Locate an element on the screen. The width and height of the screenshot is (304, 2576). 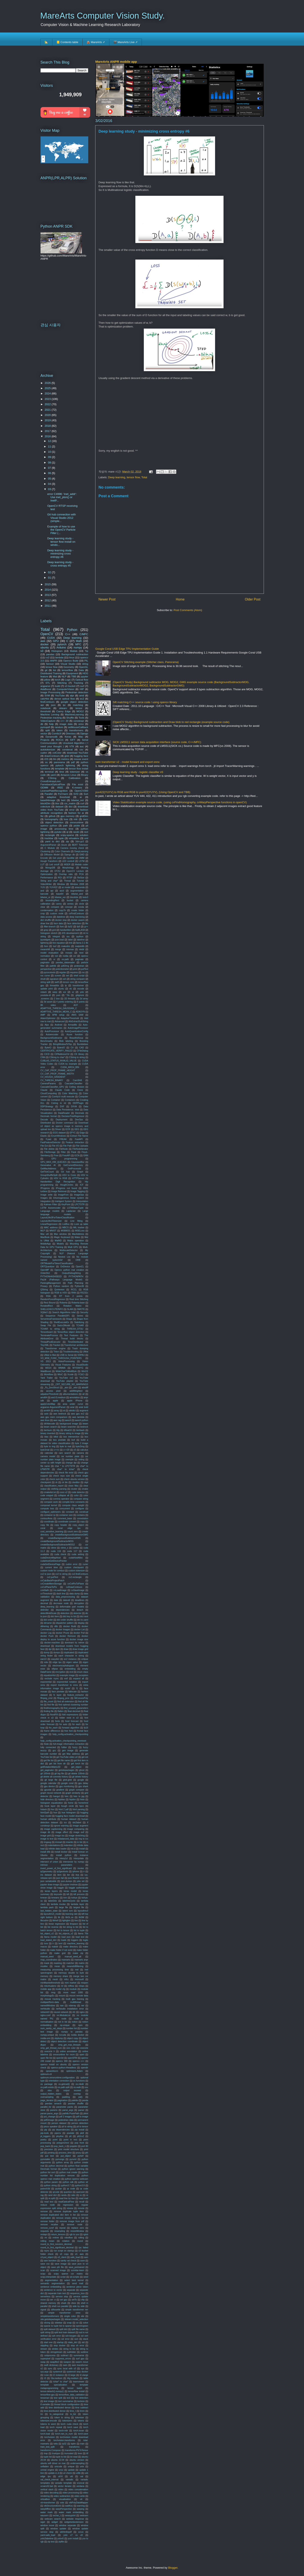
clean Mac is located at coordinates (73, 1486).